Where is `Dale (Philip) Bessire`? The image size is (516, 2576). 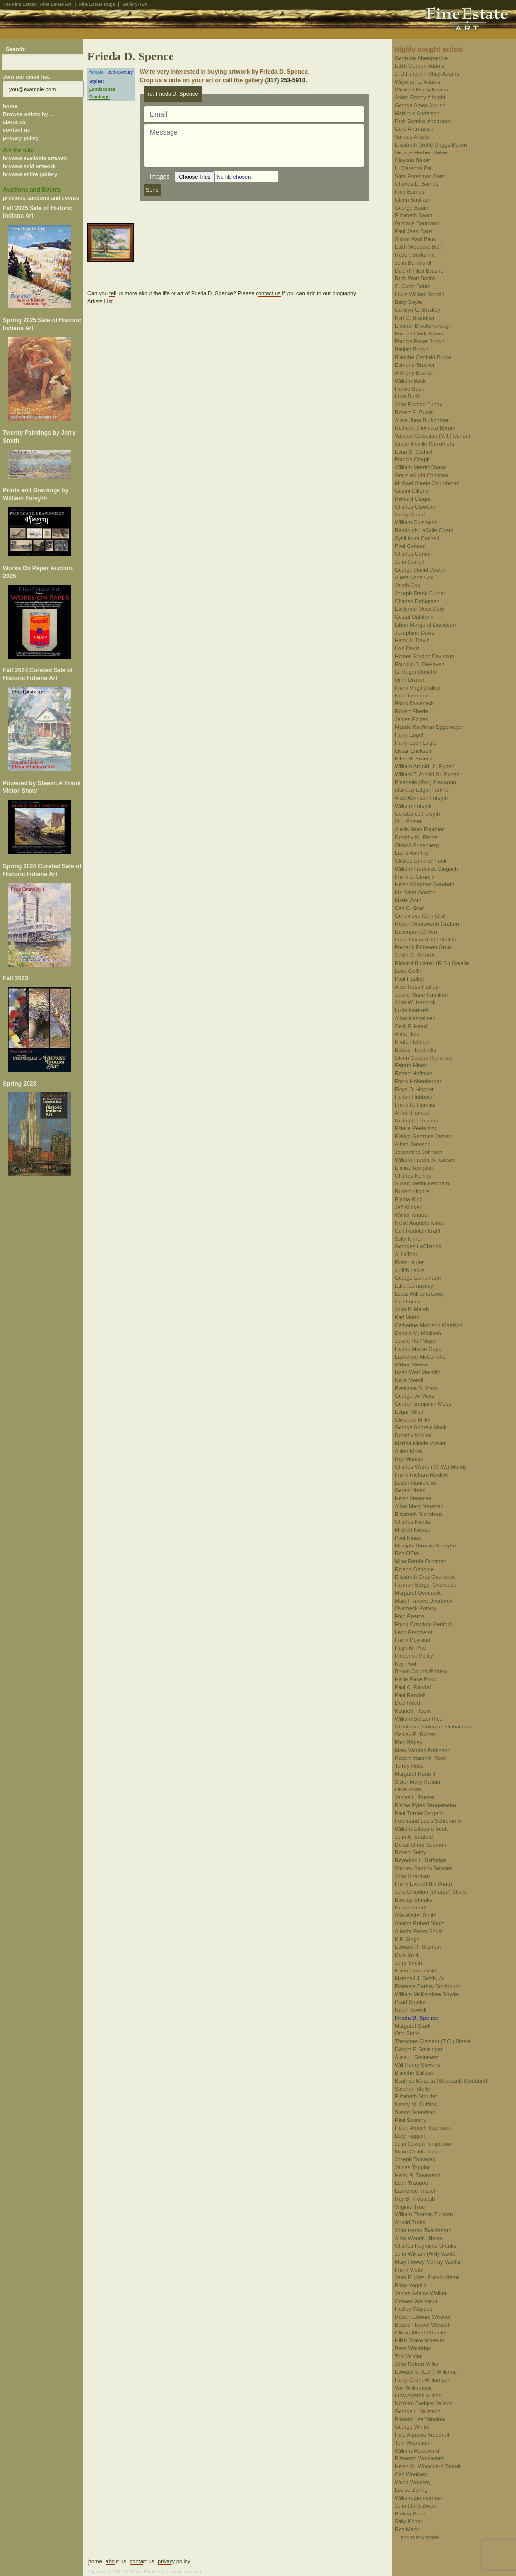 Dale (Philip) Bessire is located at coordinates (419, 270).